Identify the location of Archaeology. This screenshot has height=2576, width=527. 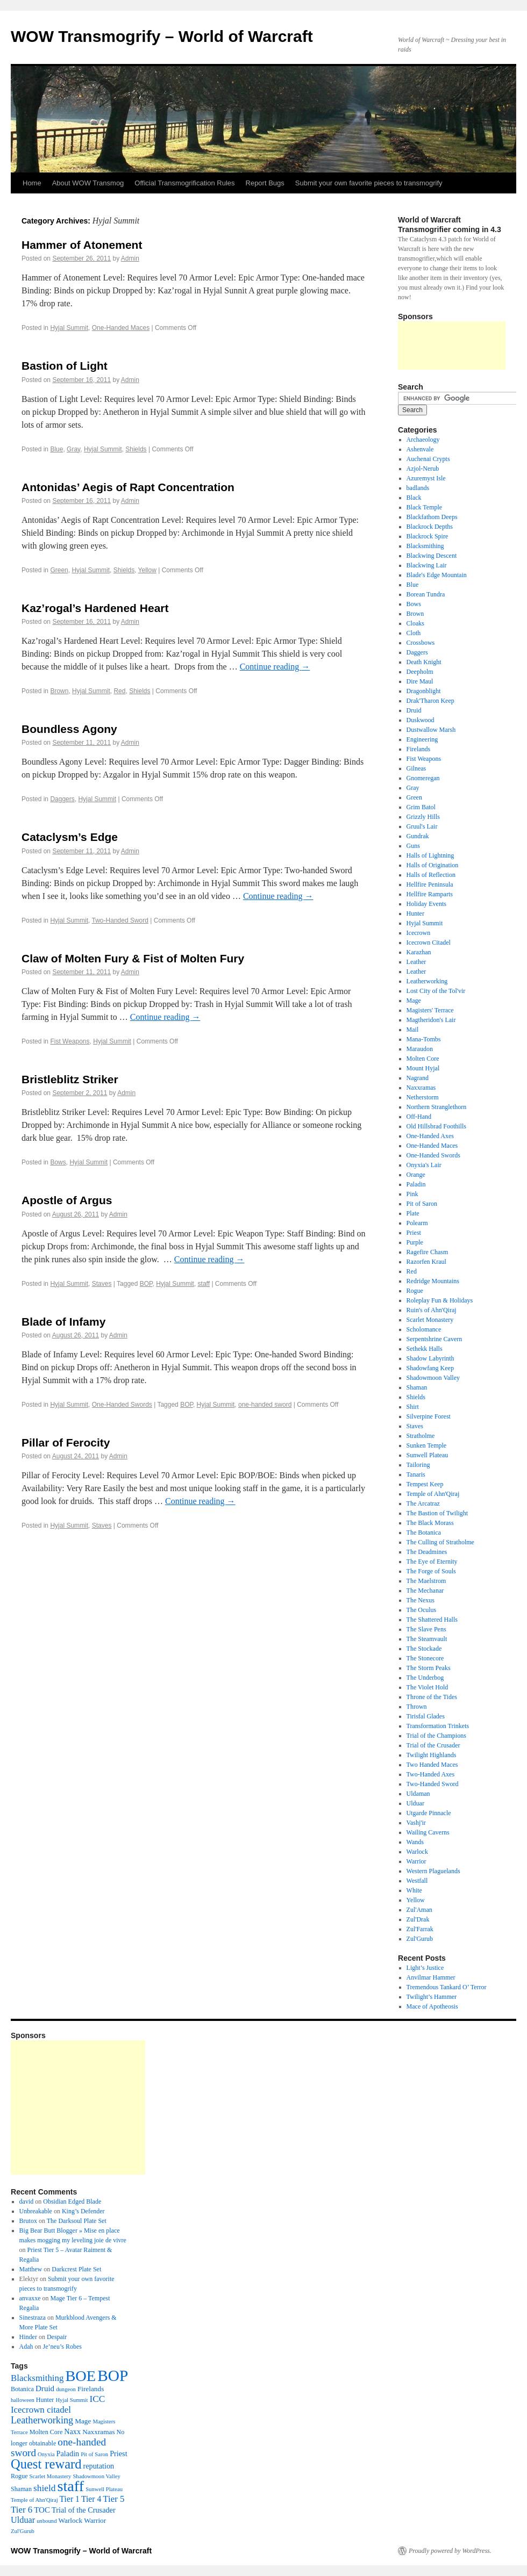
(423, 439).